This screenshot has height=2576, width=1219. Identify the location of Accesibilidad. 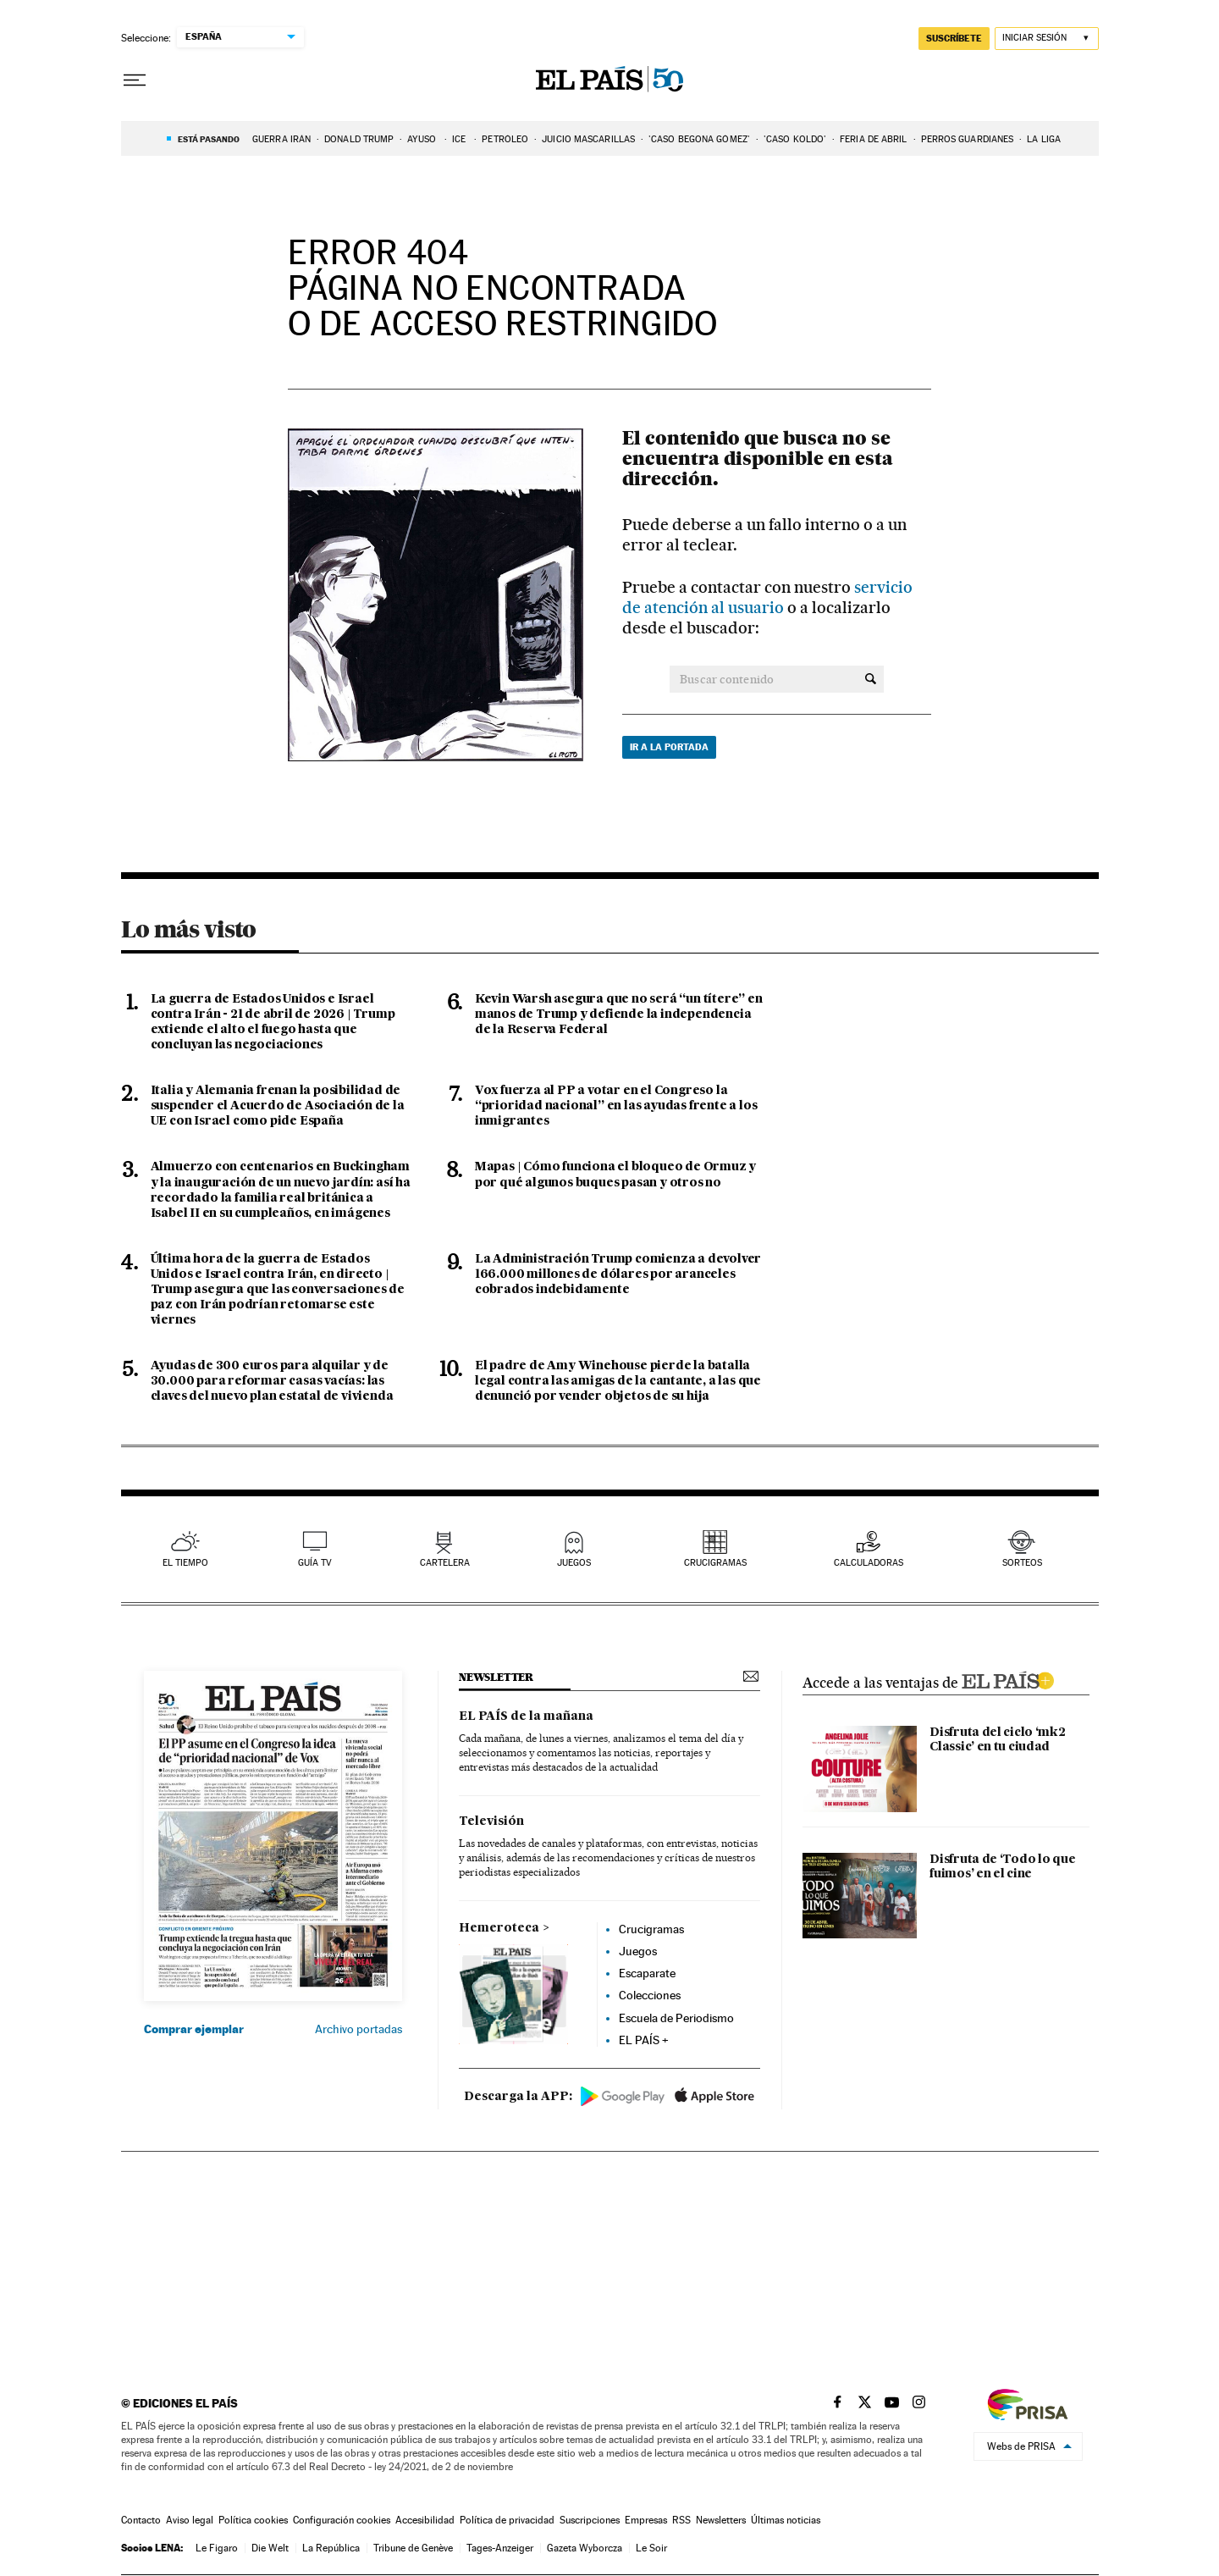
(425, 2520).